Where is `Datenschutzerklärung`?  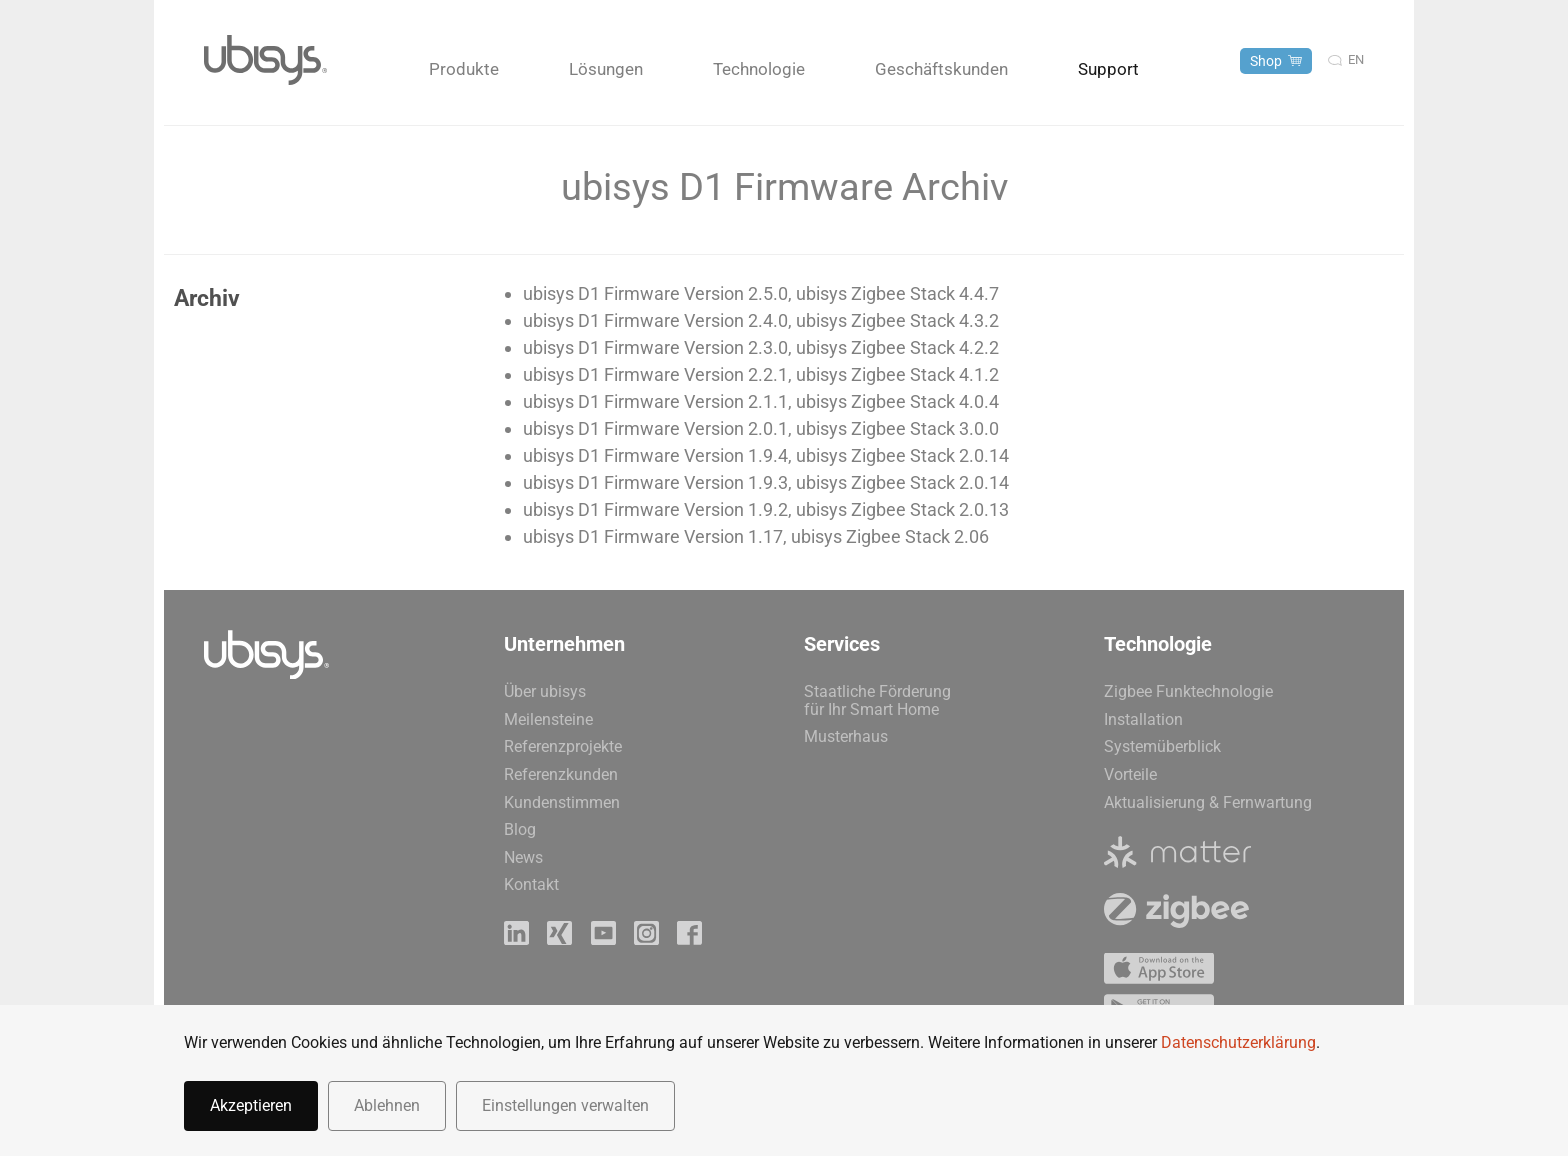
Datenschutzerklärung is located at coordinates (1238, 1042).